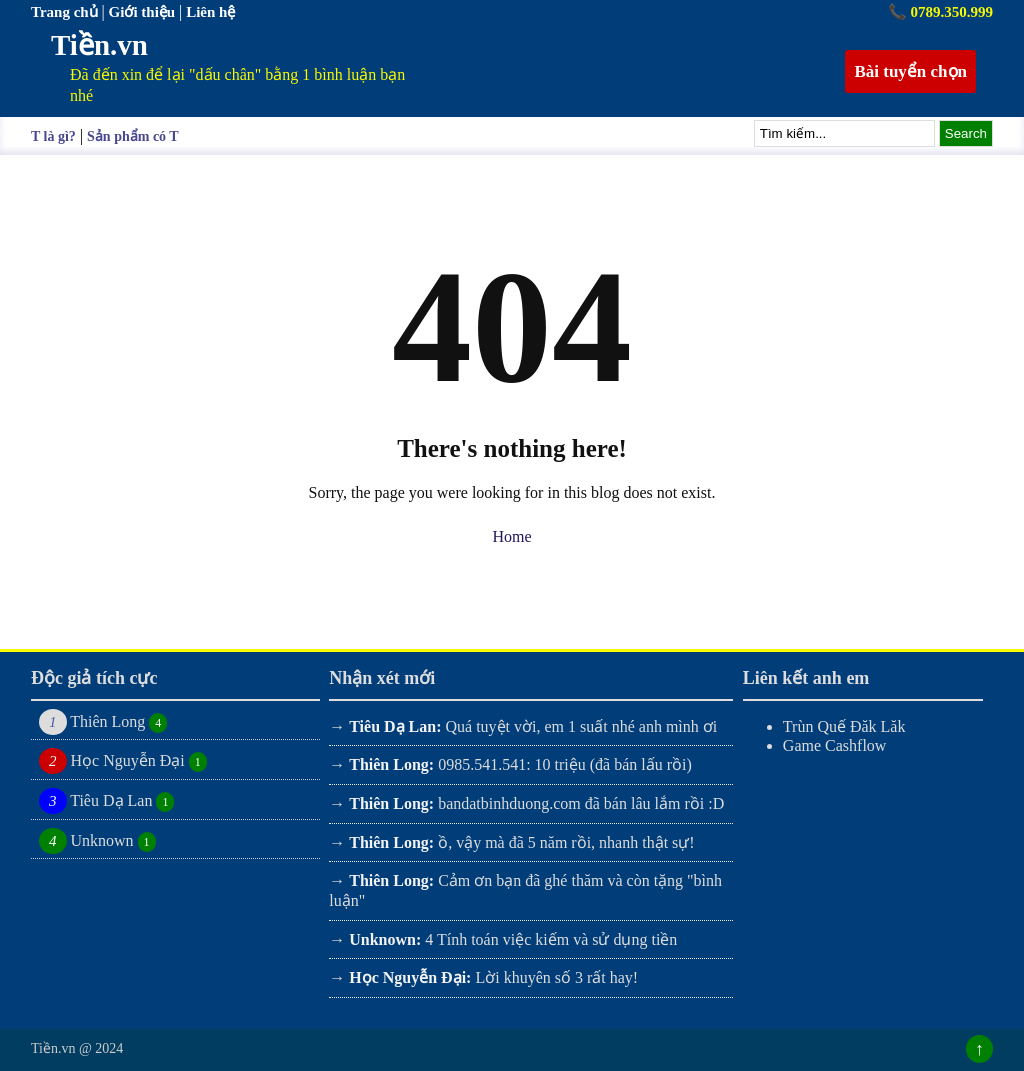 This screenshot has height=1071, width=1024. Describe the element at coordinates (210, 12) in the screenshot. I see `Liên hệ` at that location.